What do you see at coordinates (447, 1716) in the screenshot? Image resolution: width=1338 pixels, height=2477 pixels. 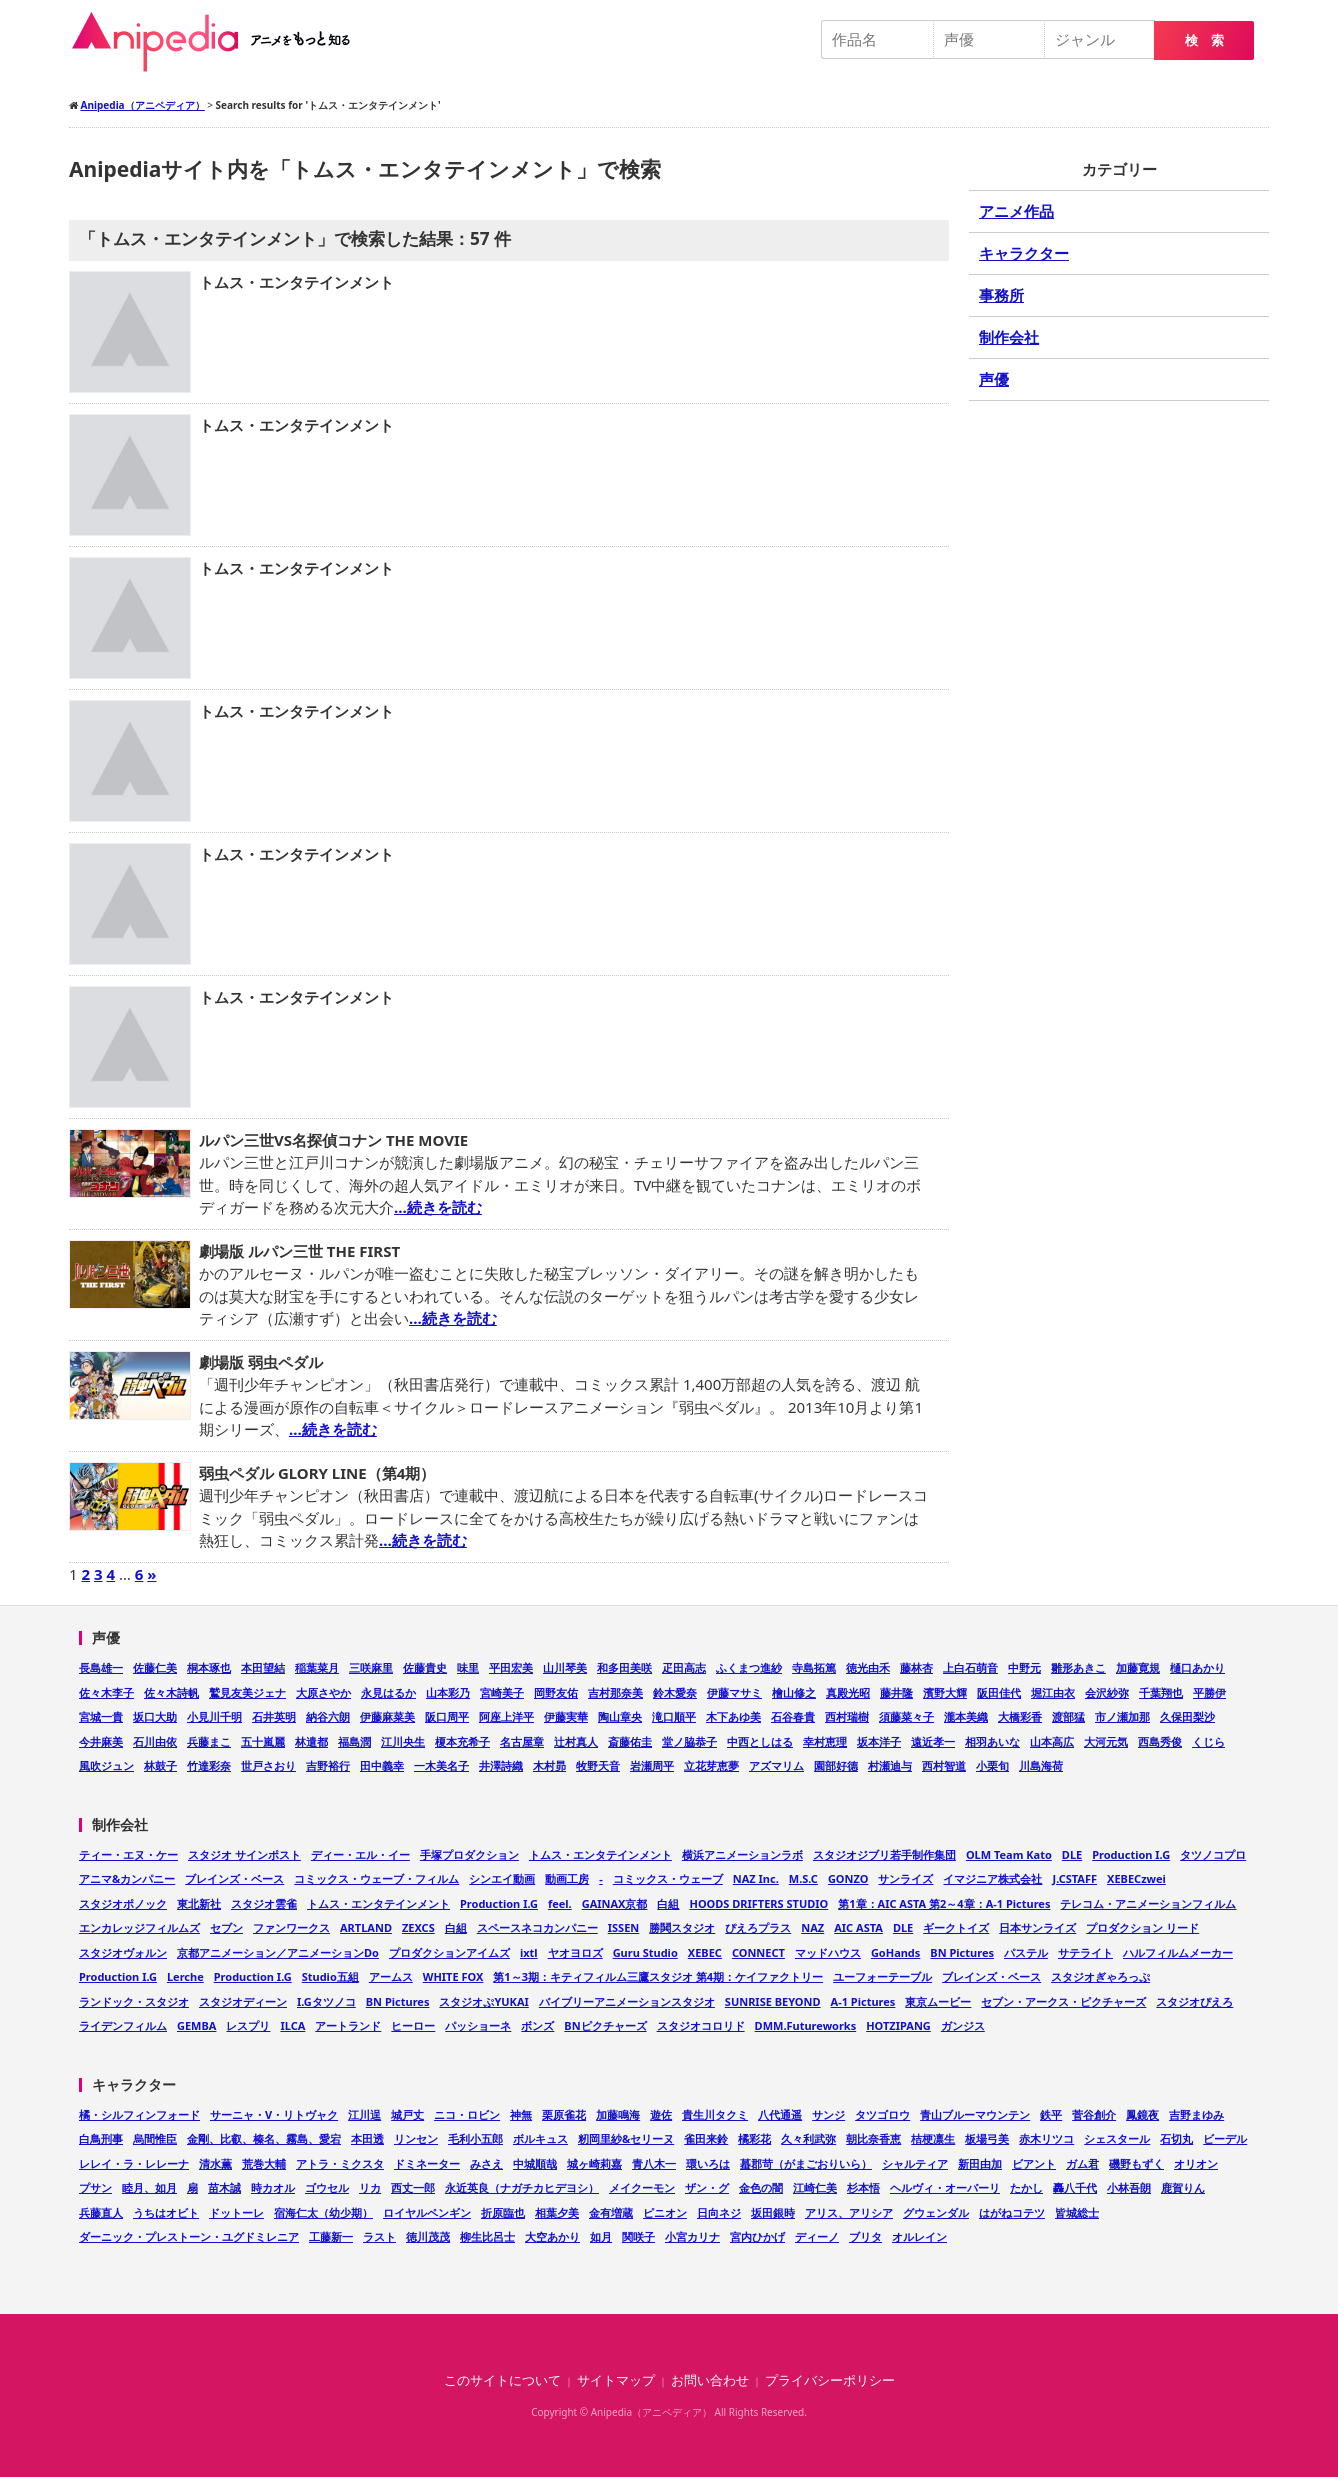 I see `阪口周平` at bounding box center [447, 1716].